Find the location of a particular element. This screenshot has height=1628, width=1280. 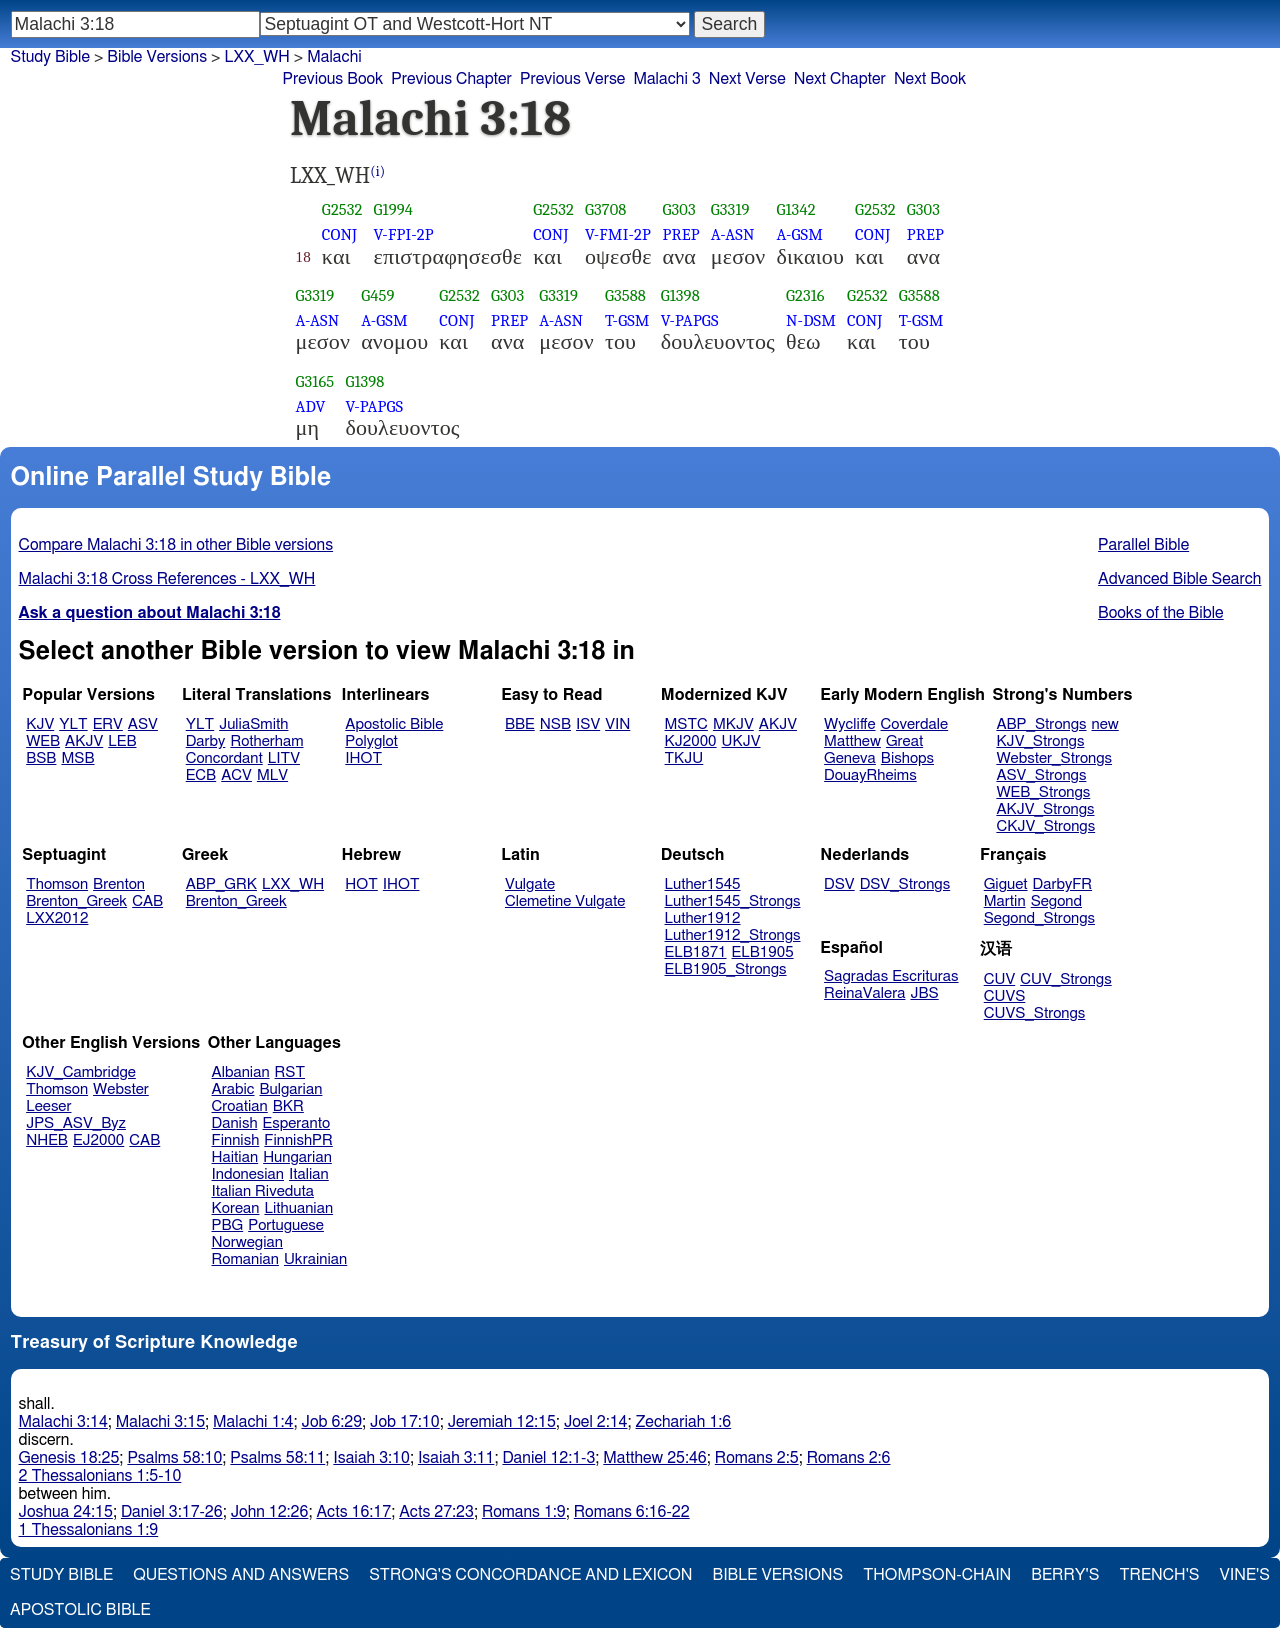

ABP_GRK is located at coordinates (221, 884).